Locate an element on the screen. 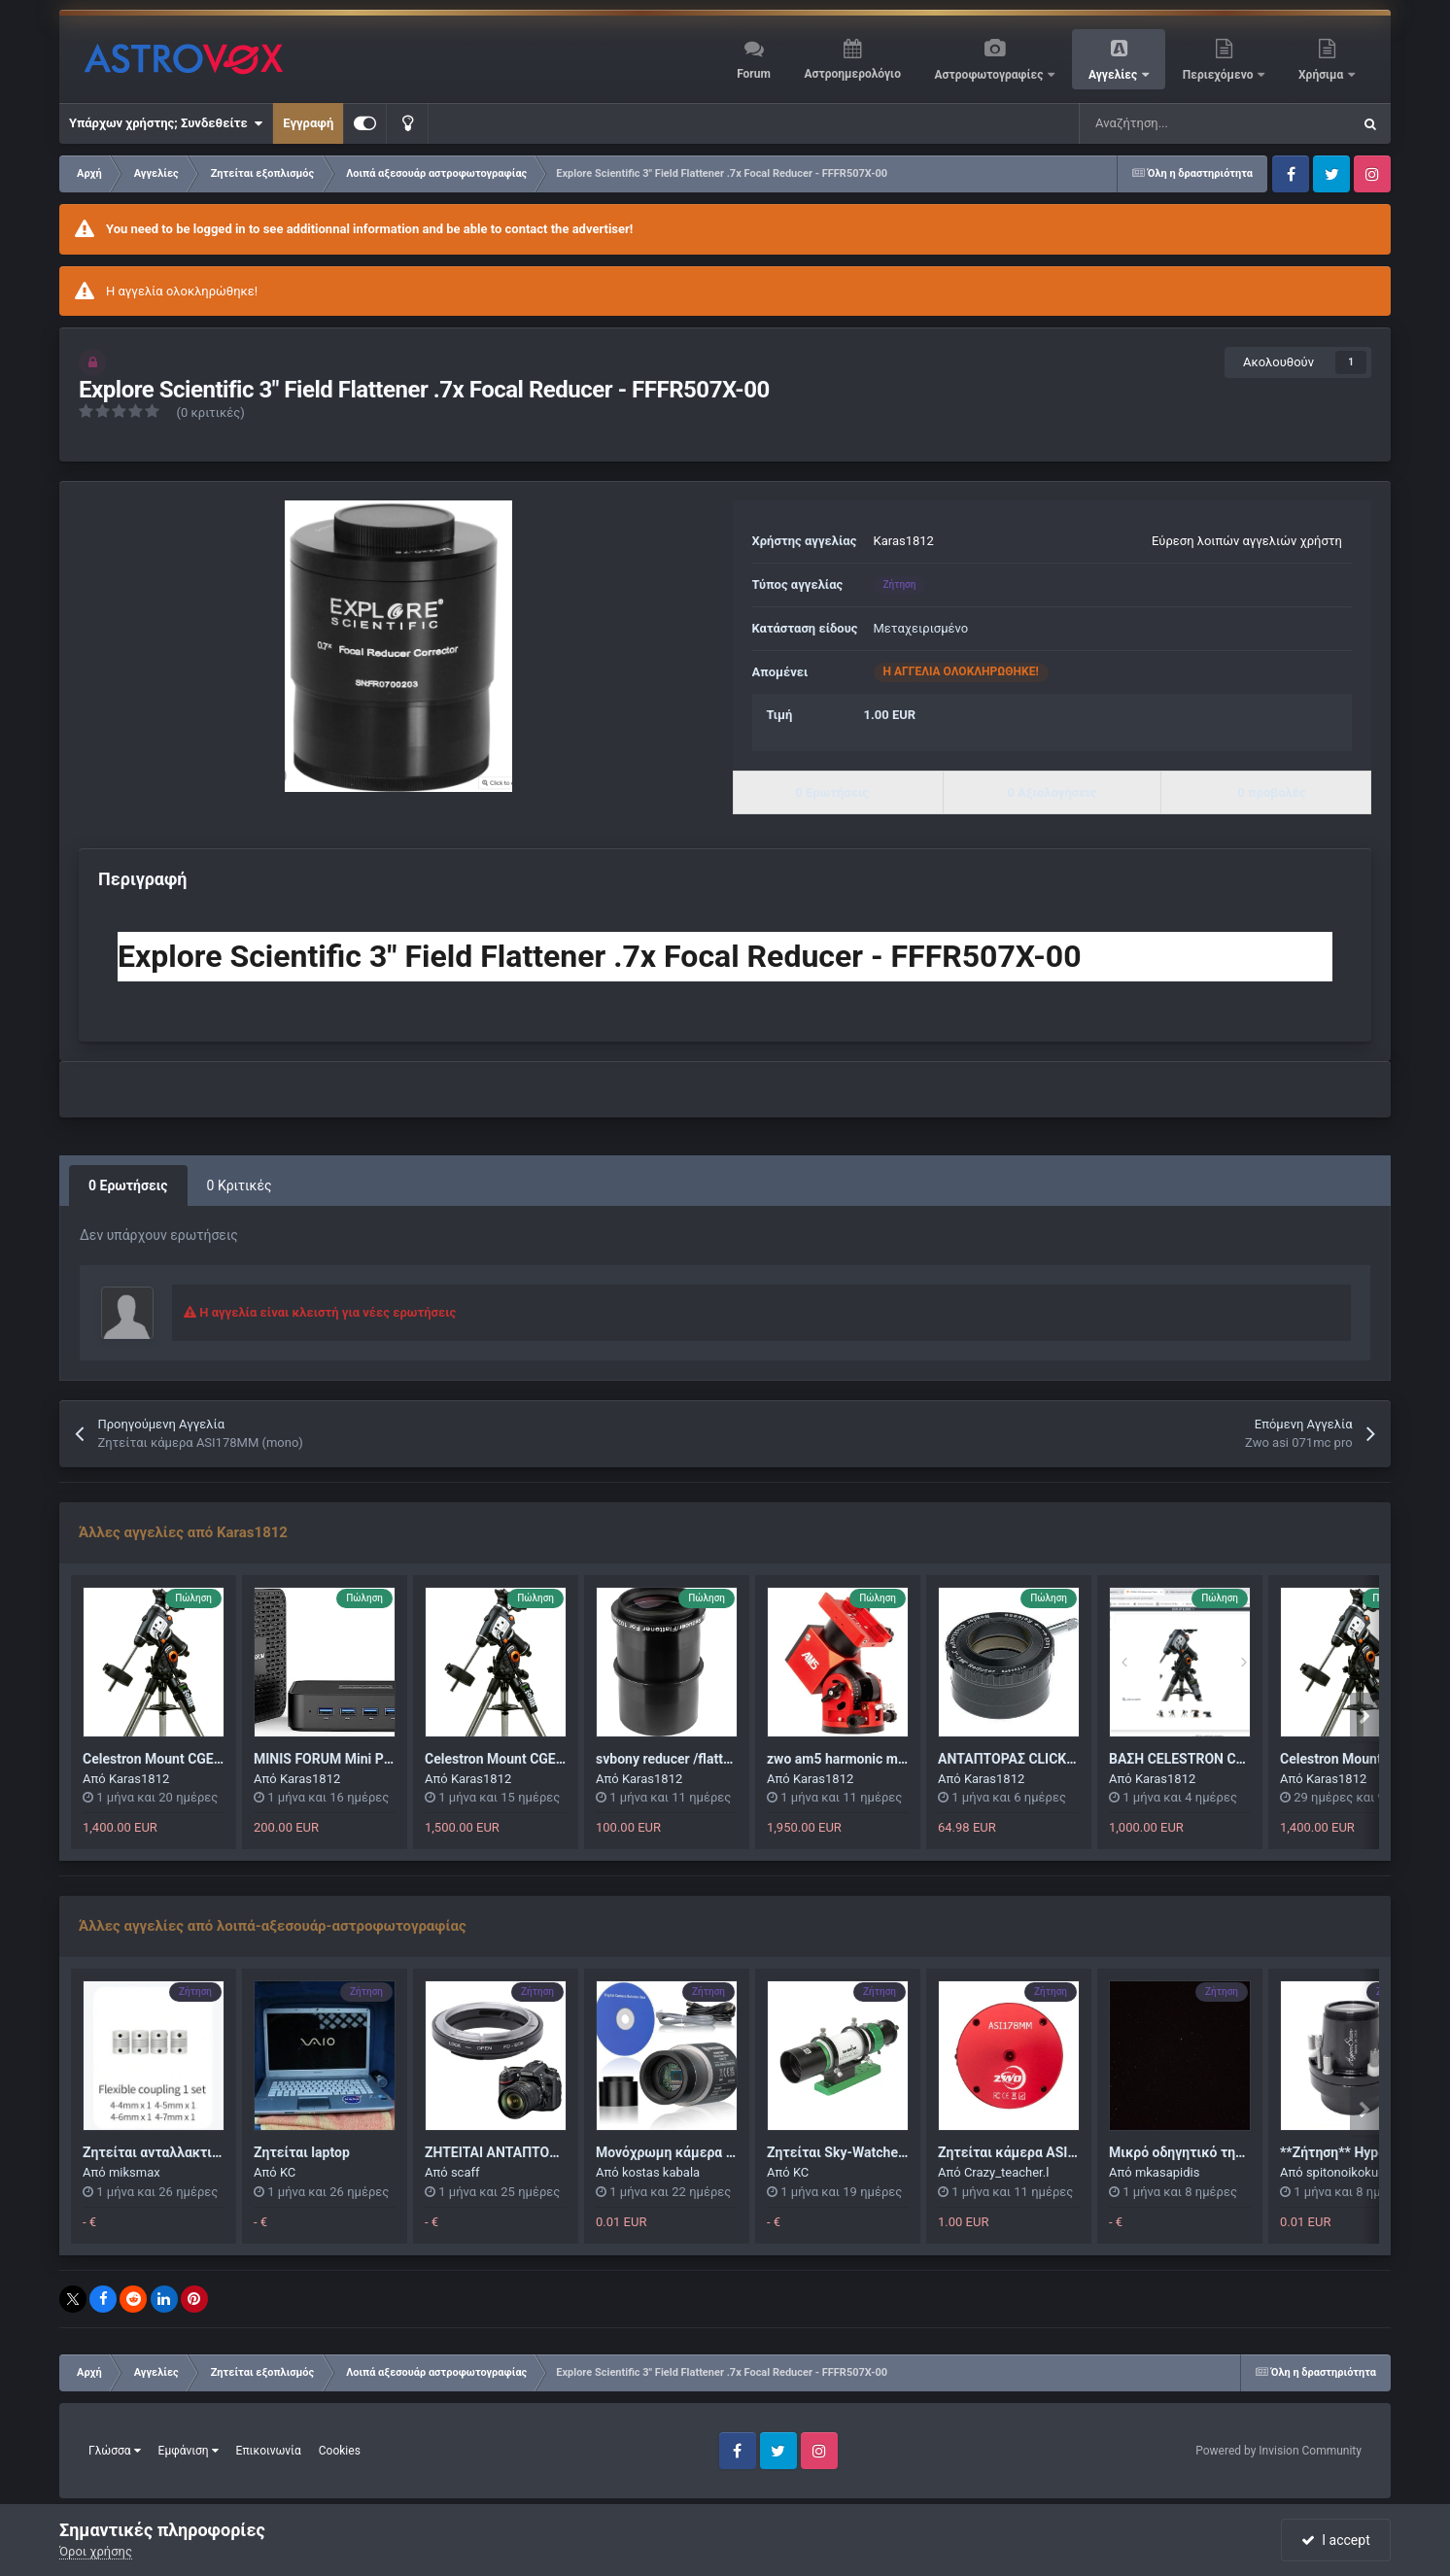 Image resolution: width=1450 pixels, height=2576 pixels. 0 Ερωτήσεις [tab] is located at coordinates (128, 1185).